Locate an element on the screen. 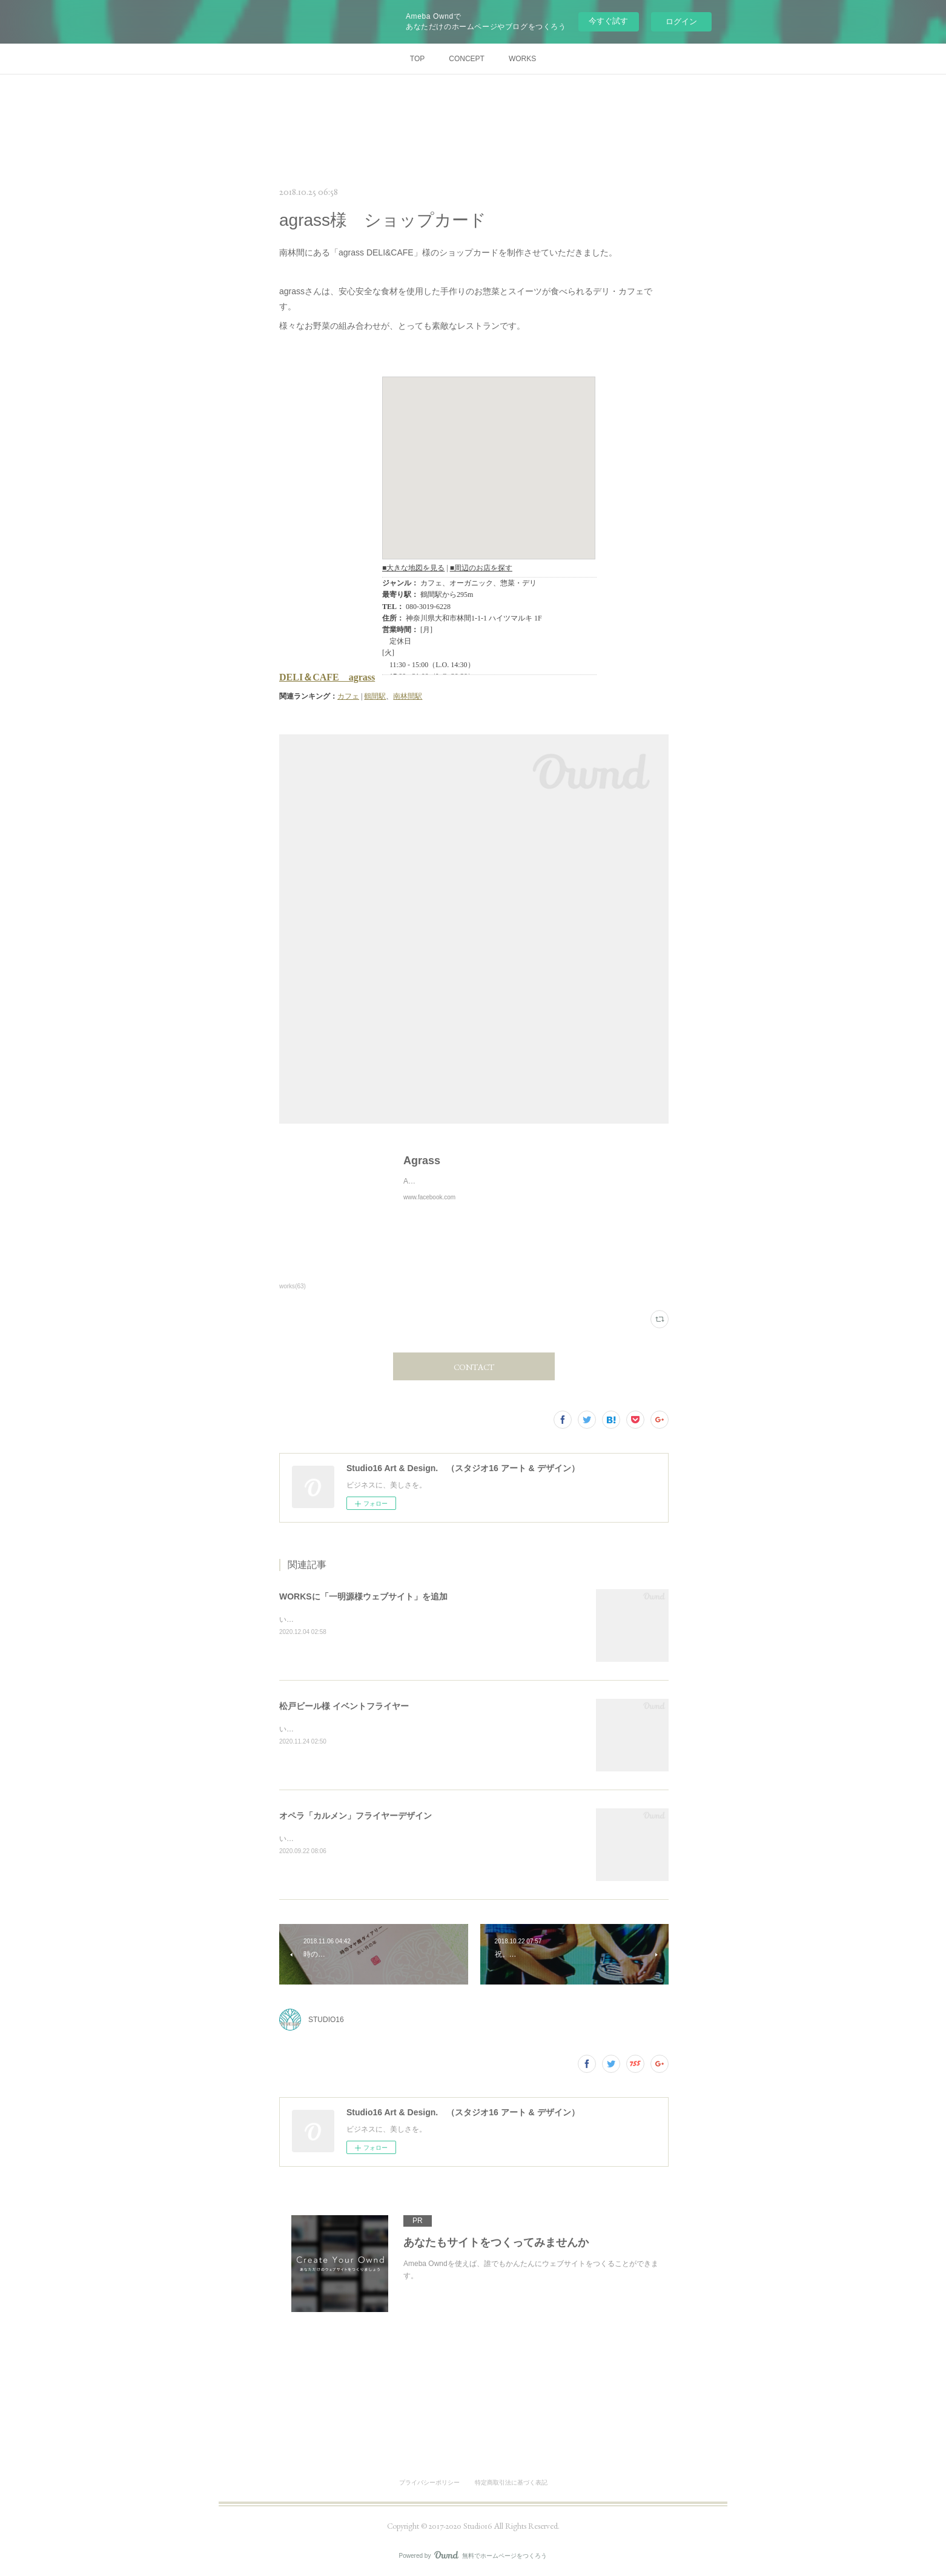 This screenshot has height=2576, width=946. WORKSに「一明源様ウェブサイト」を追加 is located at coordinates (363, 1596).